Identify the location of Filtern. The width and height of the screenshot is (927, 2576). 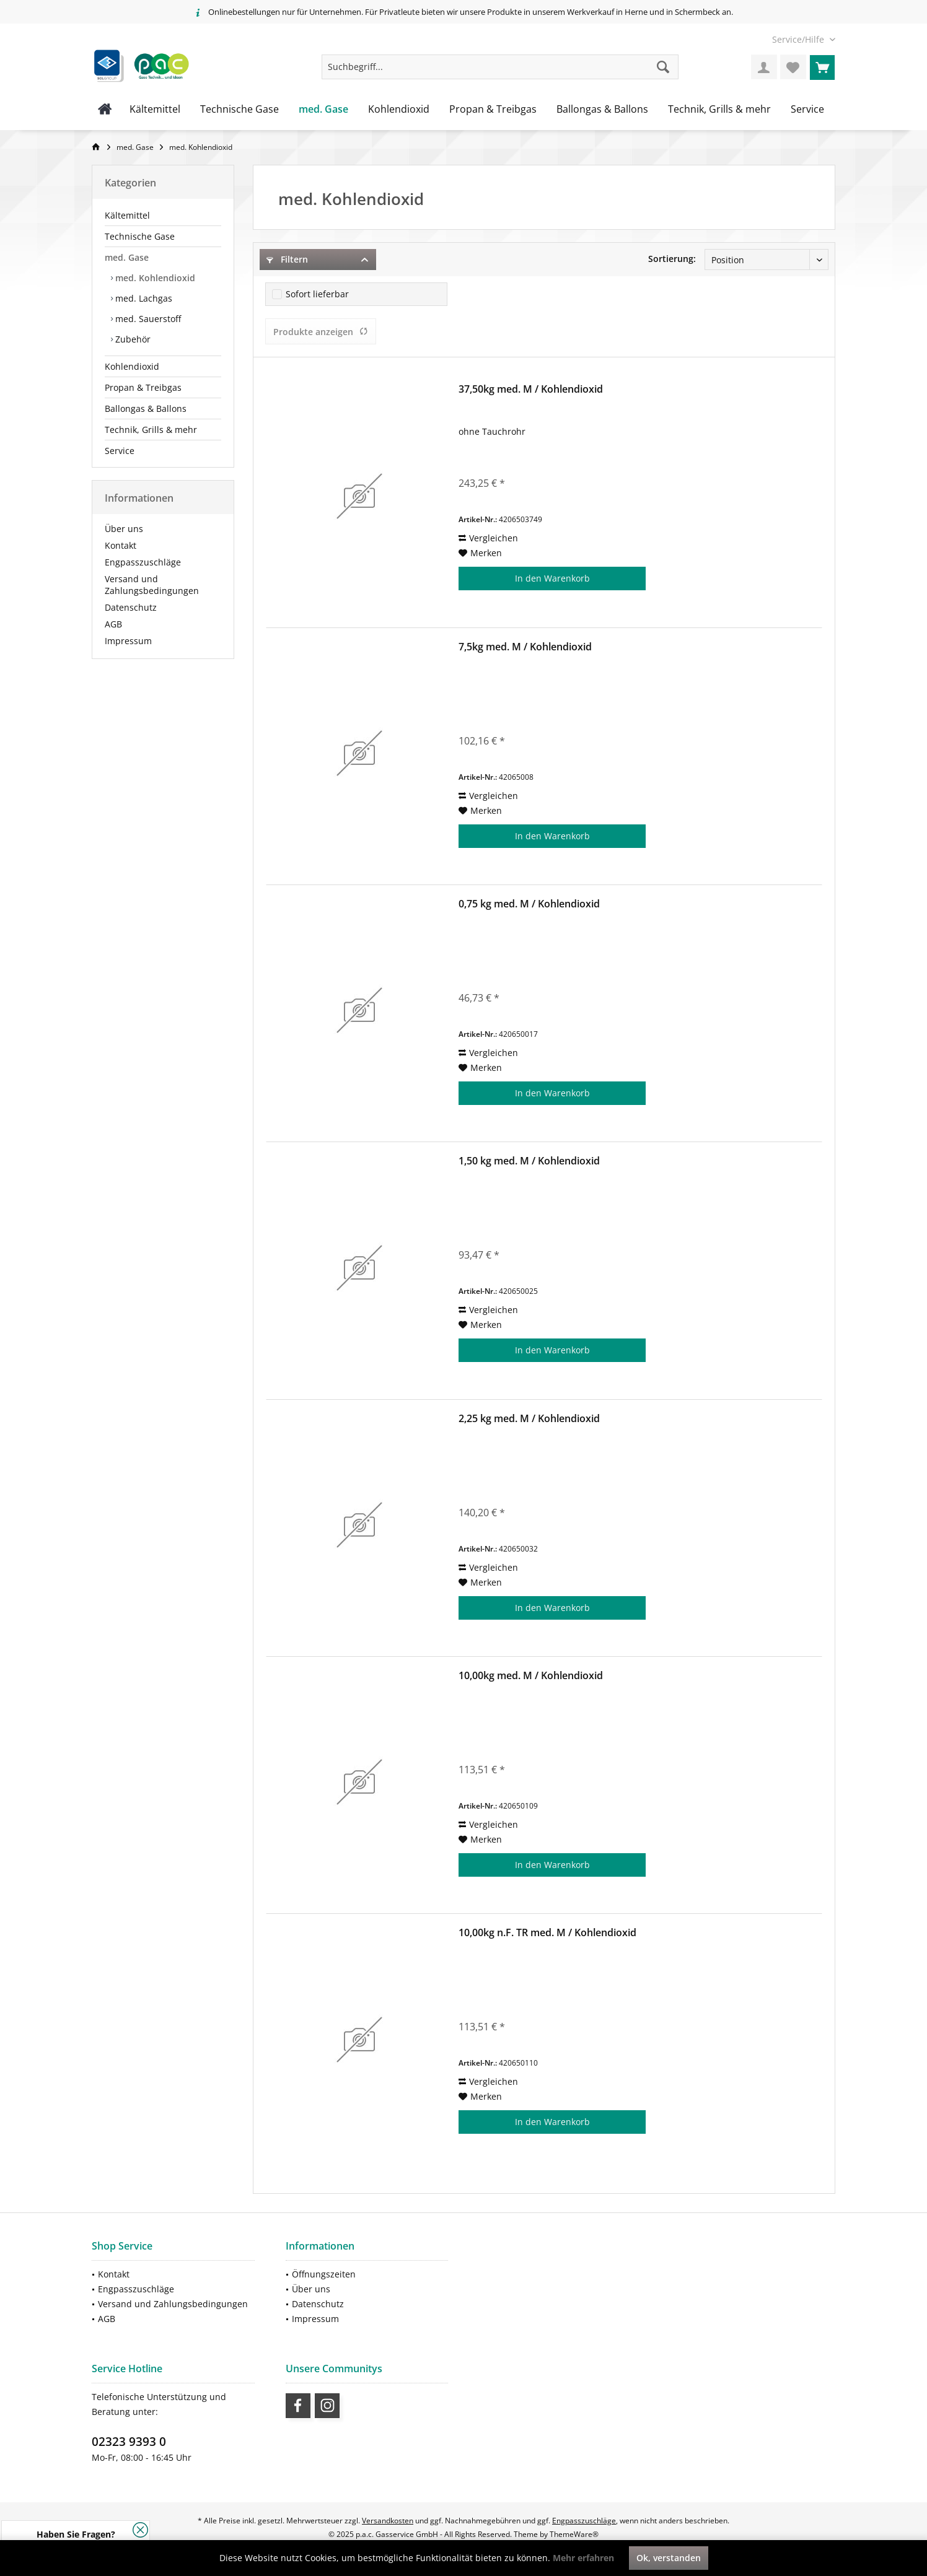
(287, 259).